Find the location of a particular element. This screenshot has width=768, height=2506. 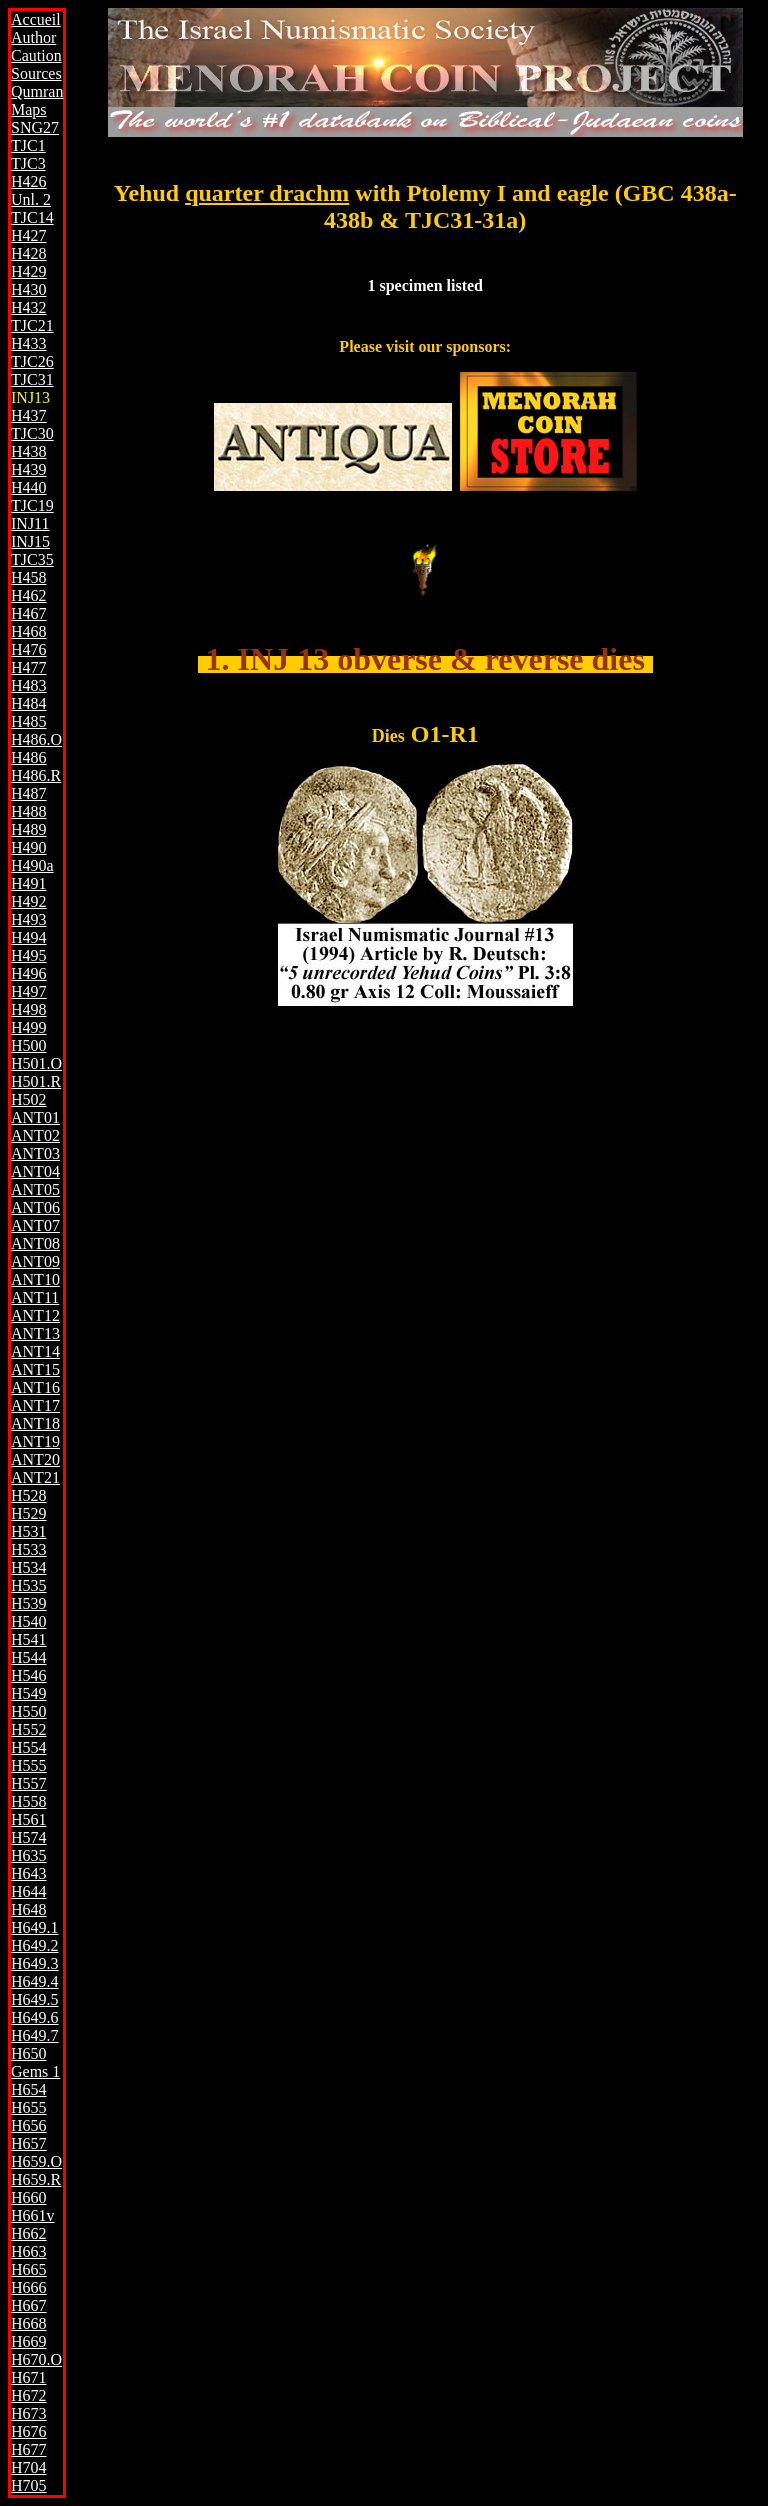

H430 is located at coordinates (29, 289).